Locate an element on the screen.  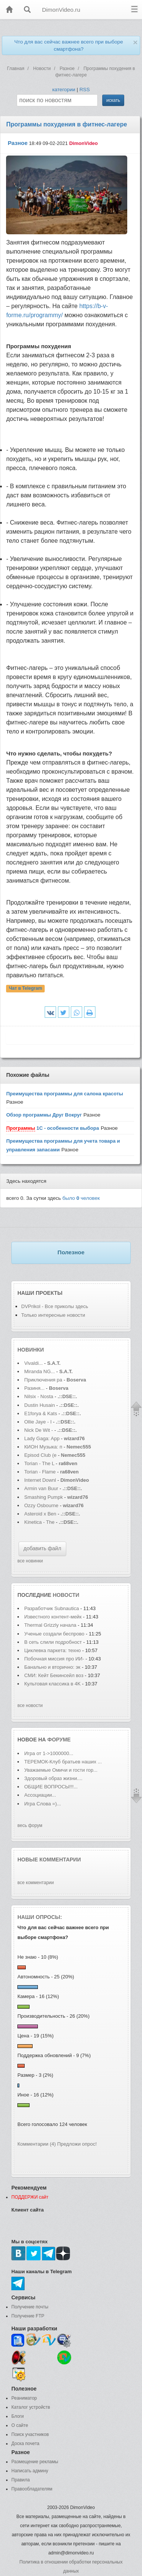
Ollie Jaye - I is located at coordinates (37, 1422).